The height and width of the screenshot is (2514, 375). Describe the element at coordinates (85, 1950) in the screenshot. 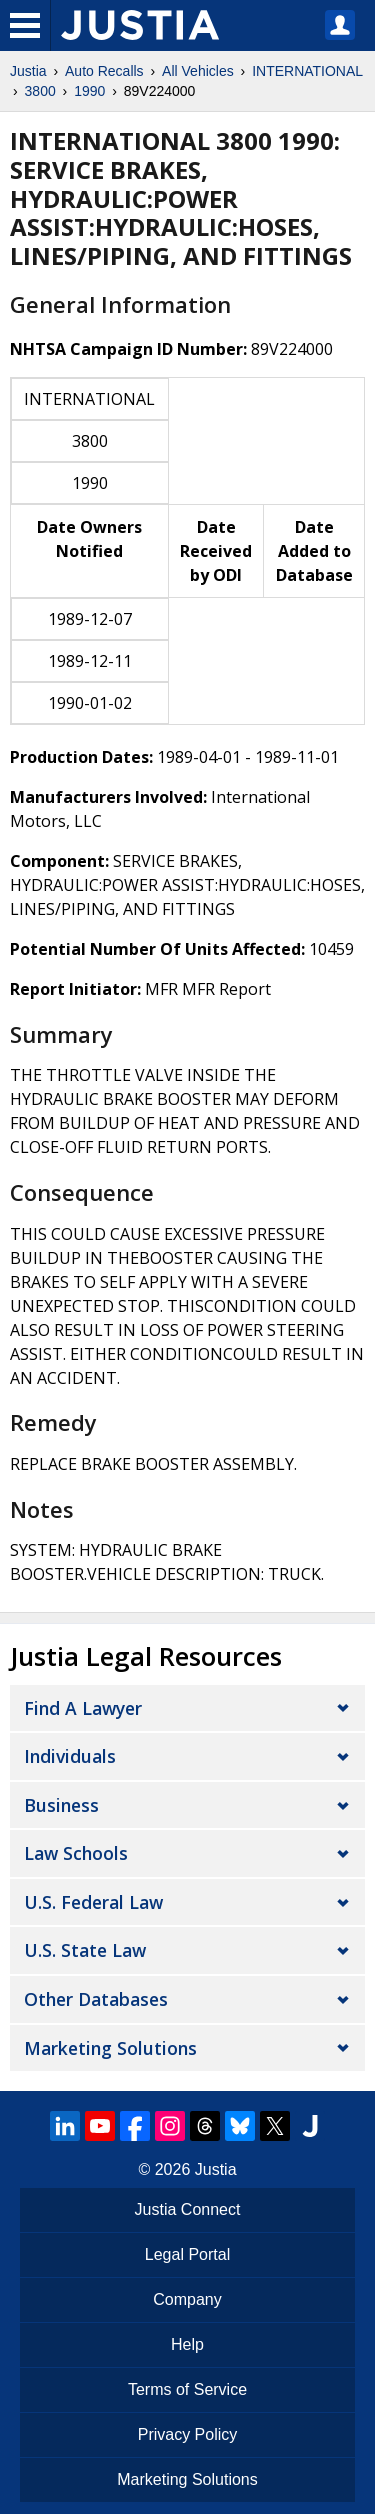

I see `U.S. State Law` at that location.